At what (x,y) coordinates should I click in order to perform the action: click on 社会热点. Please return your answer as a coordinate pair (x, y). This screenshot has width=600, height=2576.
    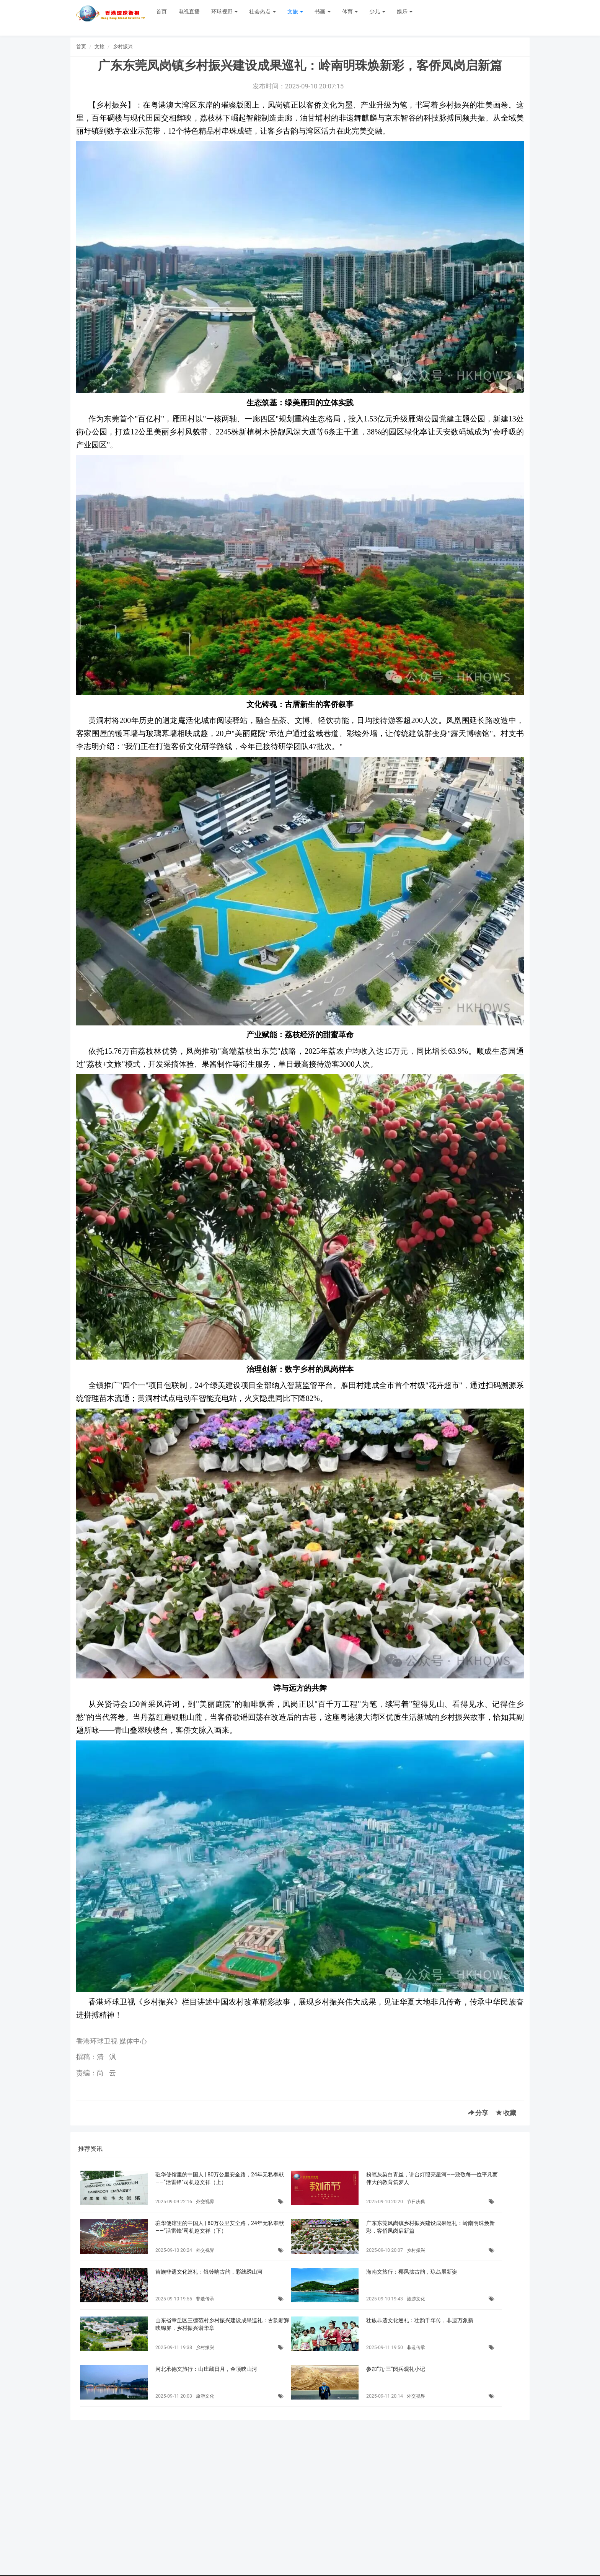
    Looking at the image, I should click on (262, 11).